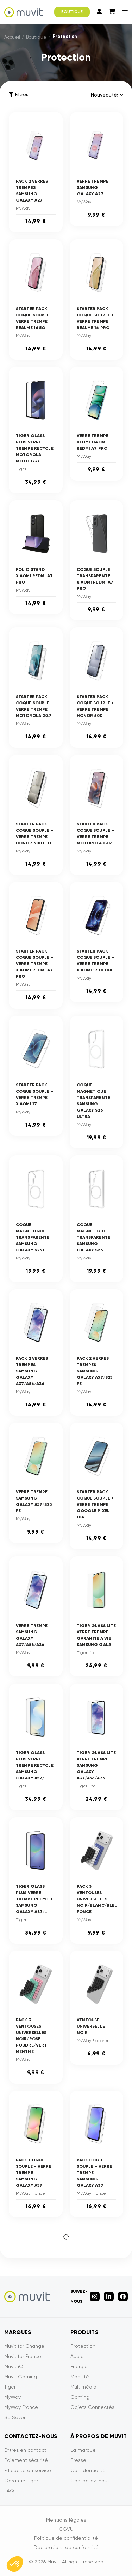 The image size is (132, 2576). What do you see at coordinates (79, 2366) in the screenshot?
I see `Energie` at bounding box center [79, 2366].